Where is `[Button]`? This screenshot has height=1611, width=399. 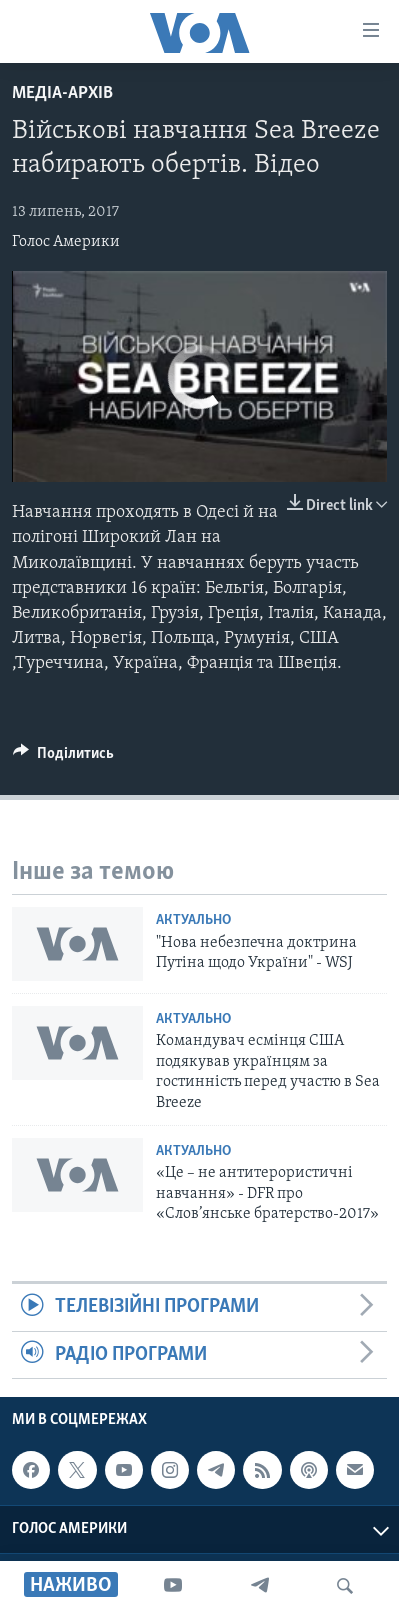 [Button] is located at coordinates (63, 758).